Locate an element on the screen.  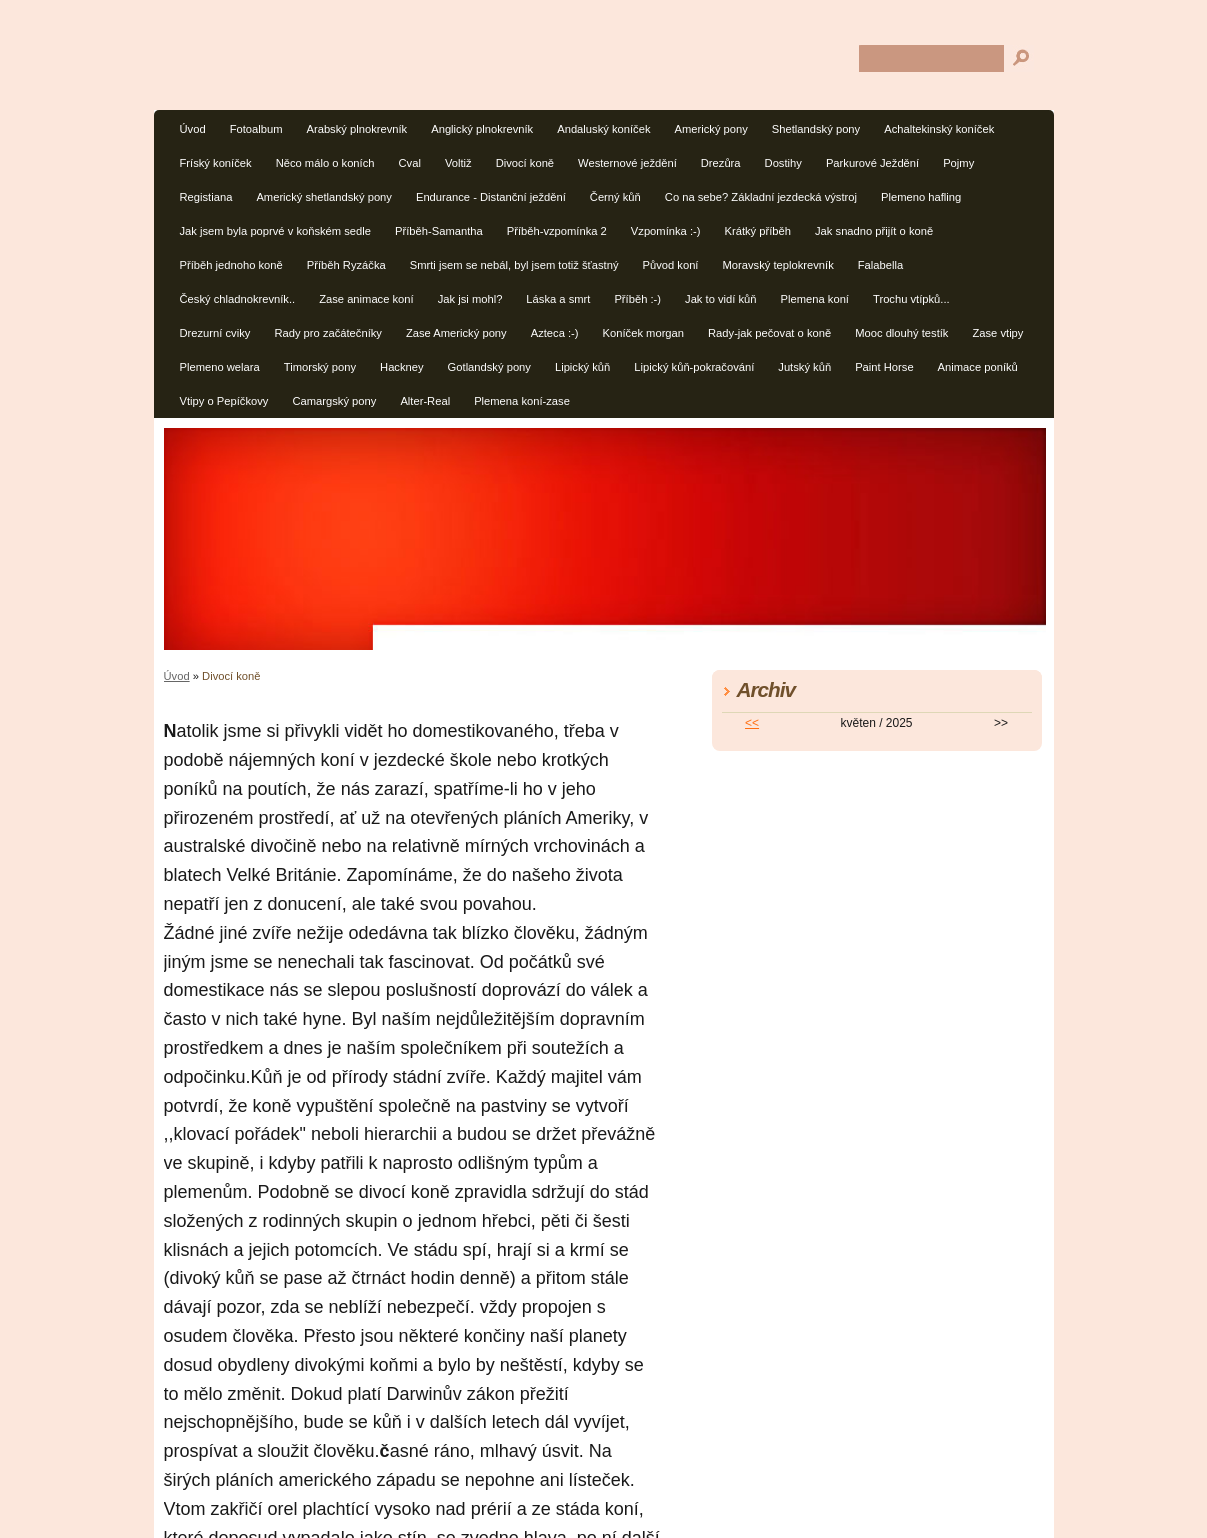
Plemena koní-zase is located at coordinates (522, 401).